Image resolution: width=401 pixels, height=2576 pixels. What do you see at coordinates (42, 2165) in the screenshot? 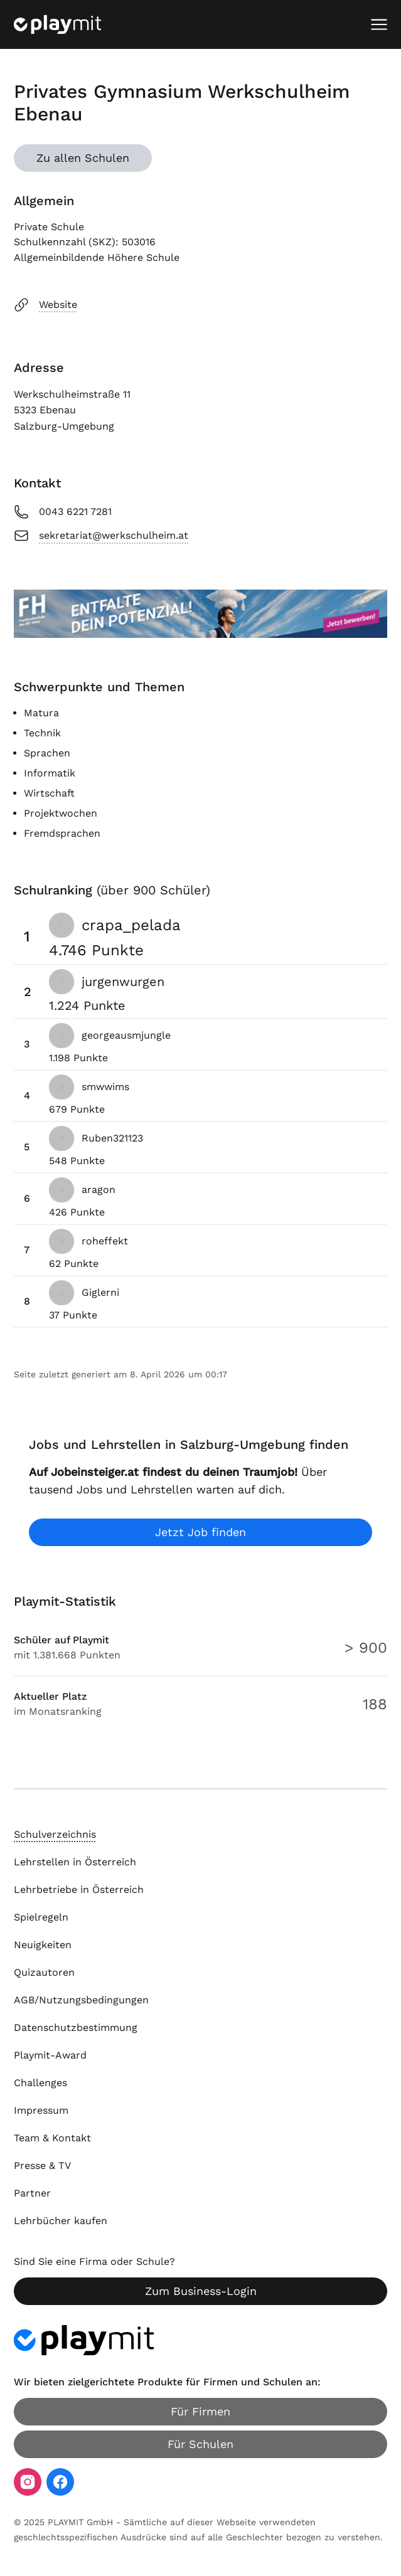
I see `Presse & TV` at bounding box center [42, 2165].